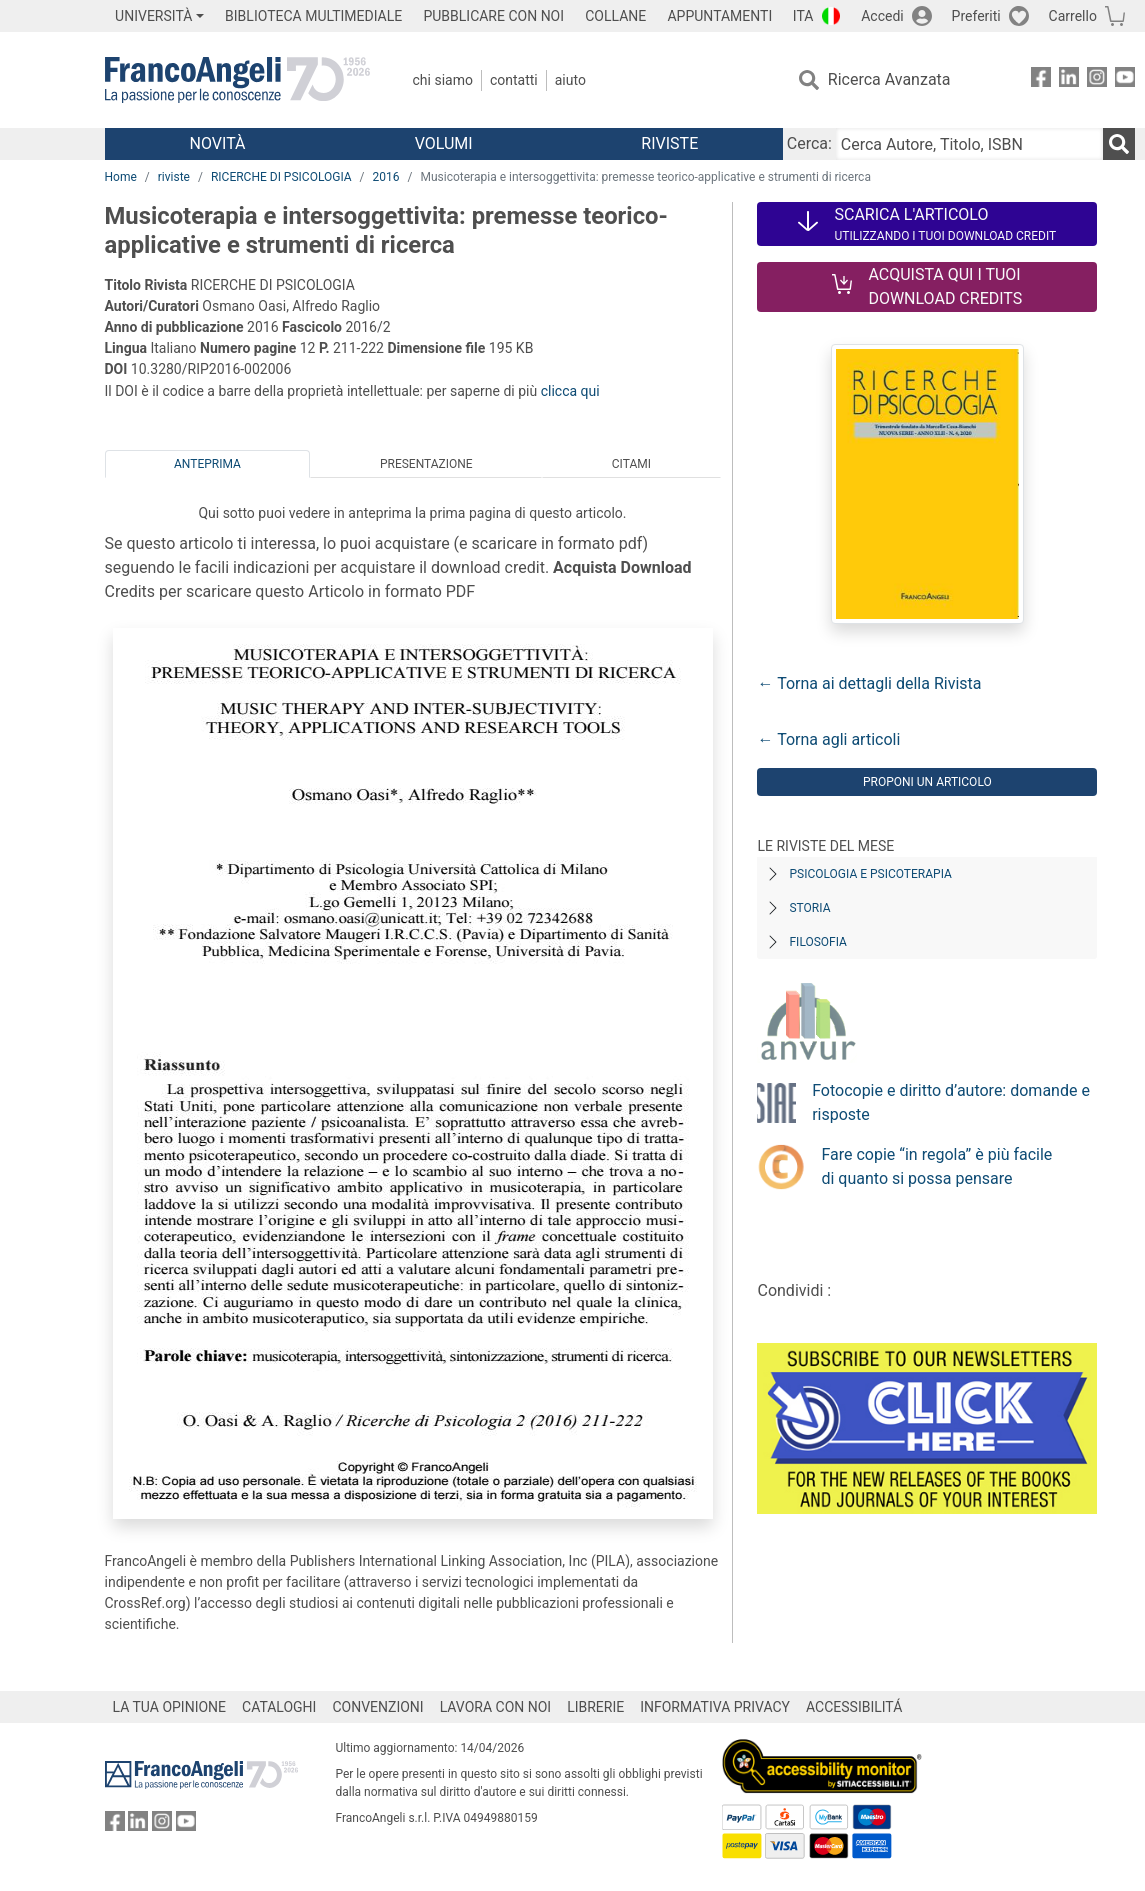 The width and height of the screenshot is (1145, 1891). I want to click on Chi Siamo, so click(443, 80).